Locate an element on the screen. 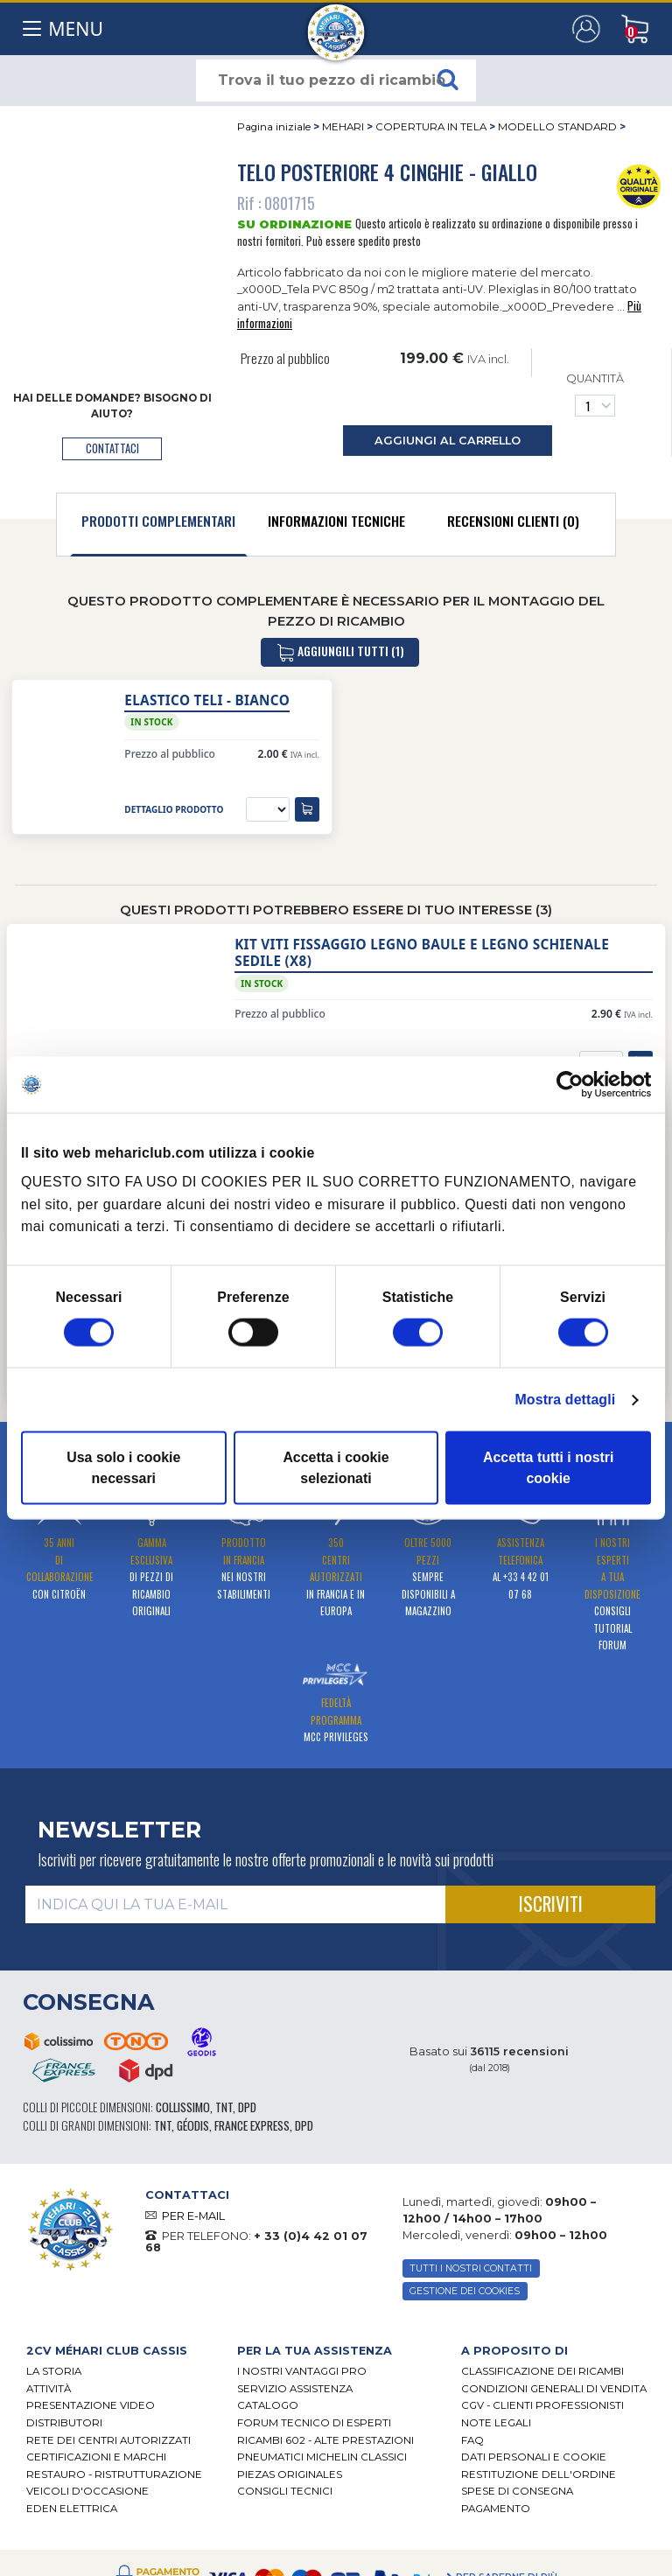 The image size is (672, 2576). aggiungi al carrello is located at coordinates (447, 440).